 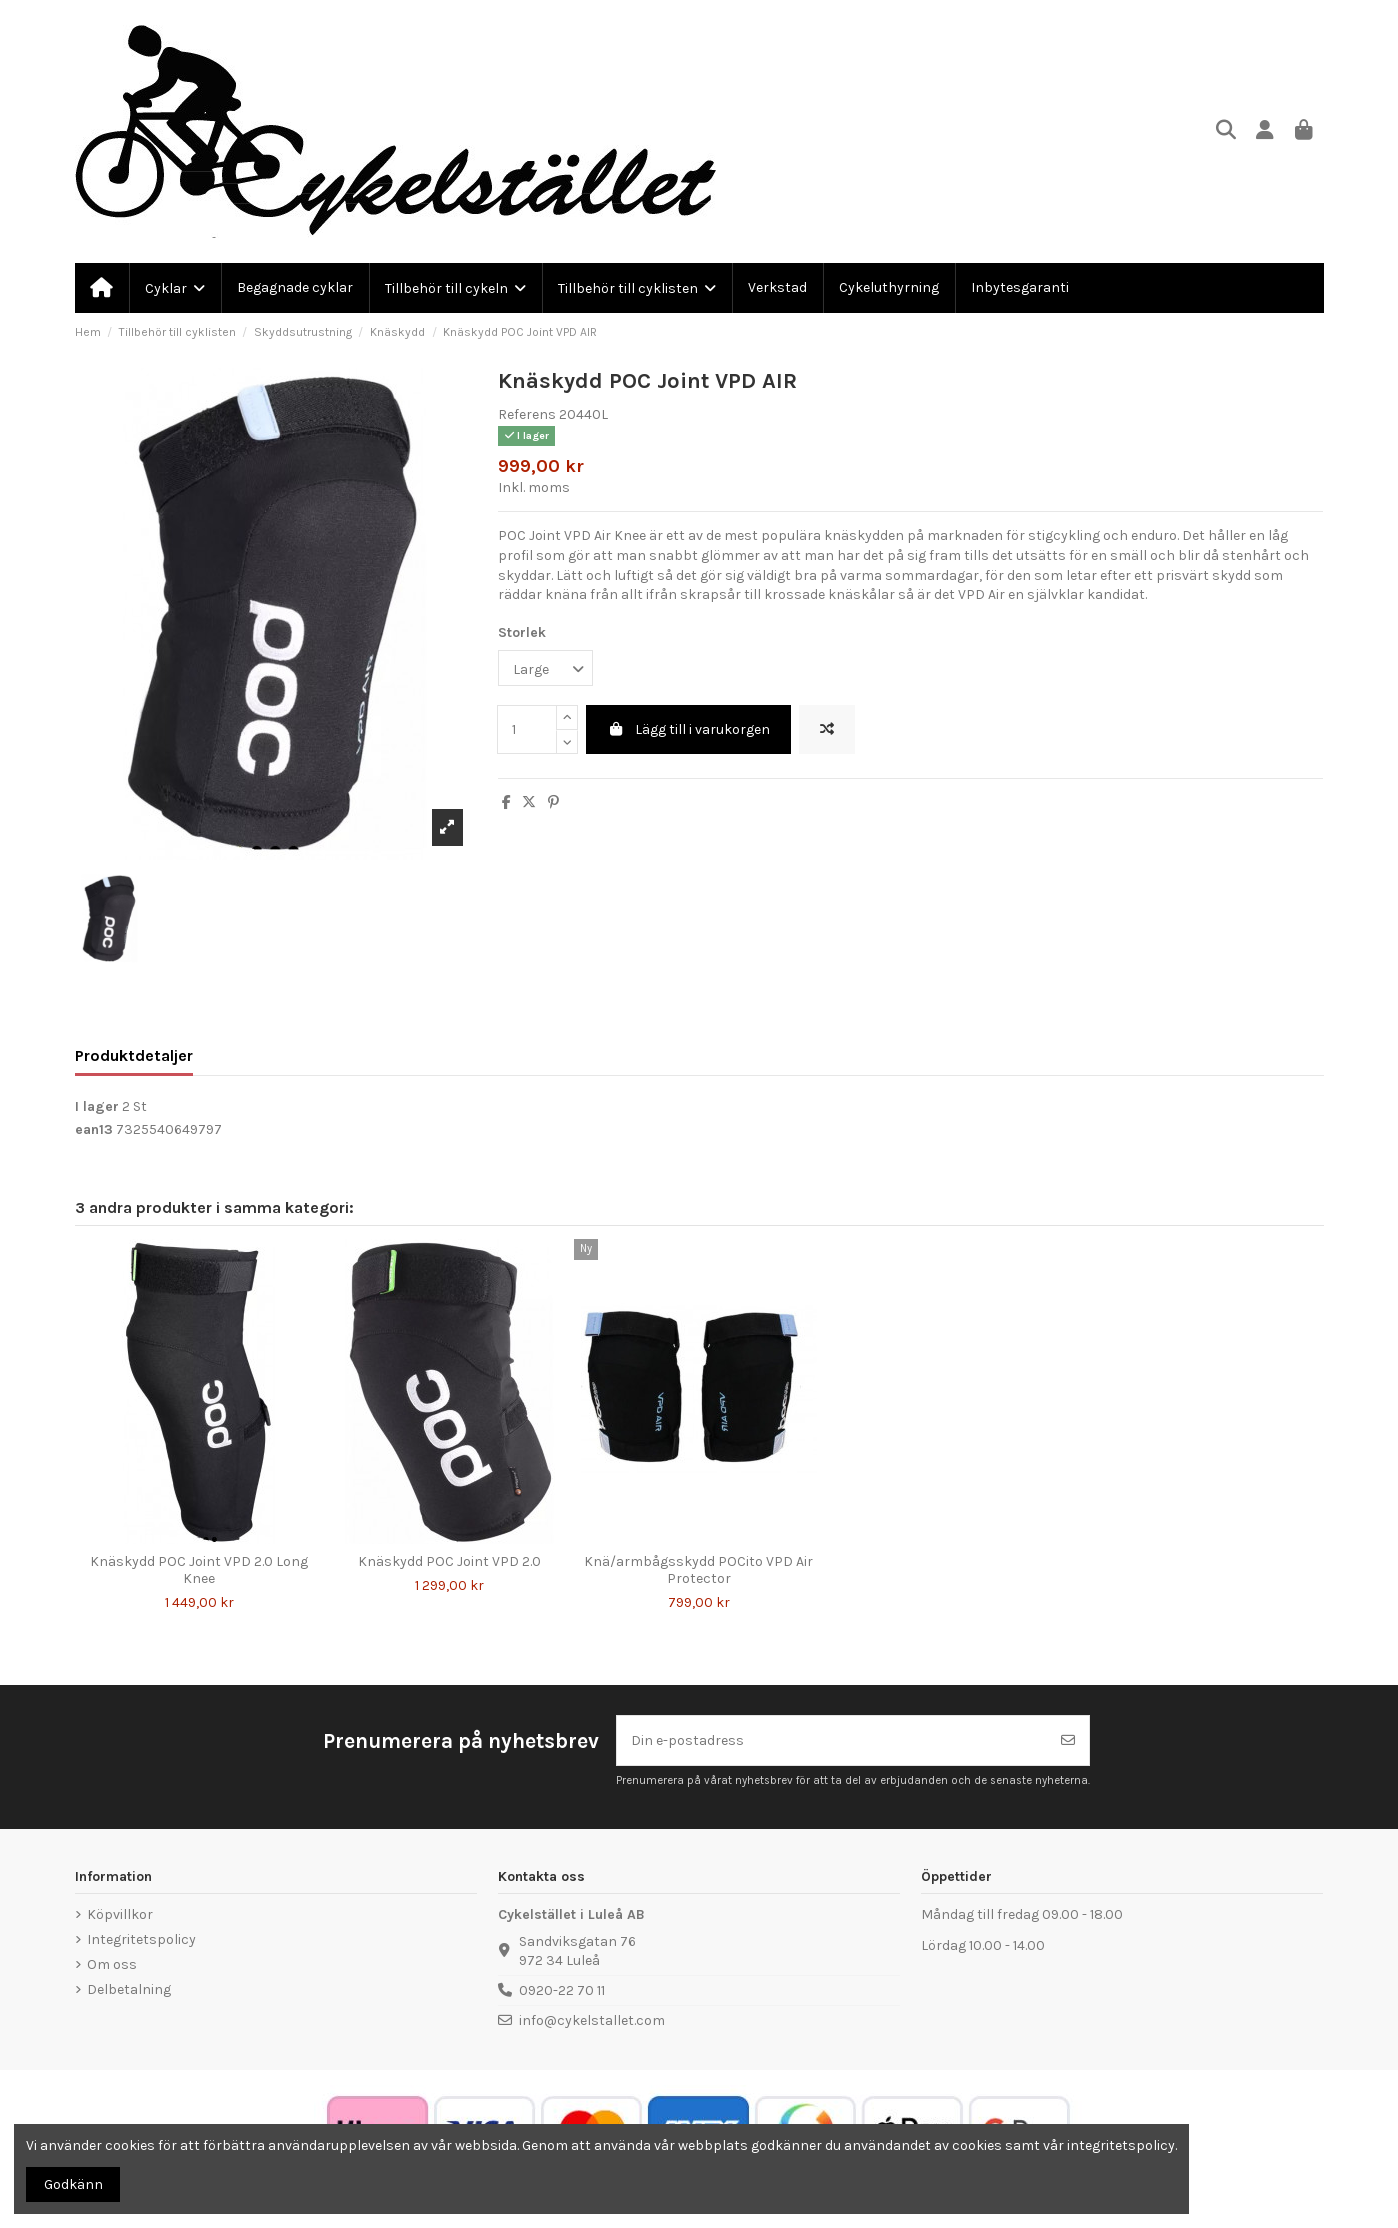 I want to click on I lager, so click(x=97, y=1106).